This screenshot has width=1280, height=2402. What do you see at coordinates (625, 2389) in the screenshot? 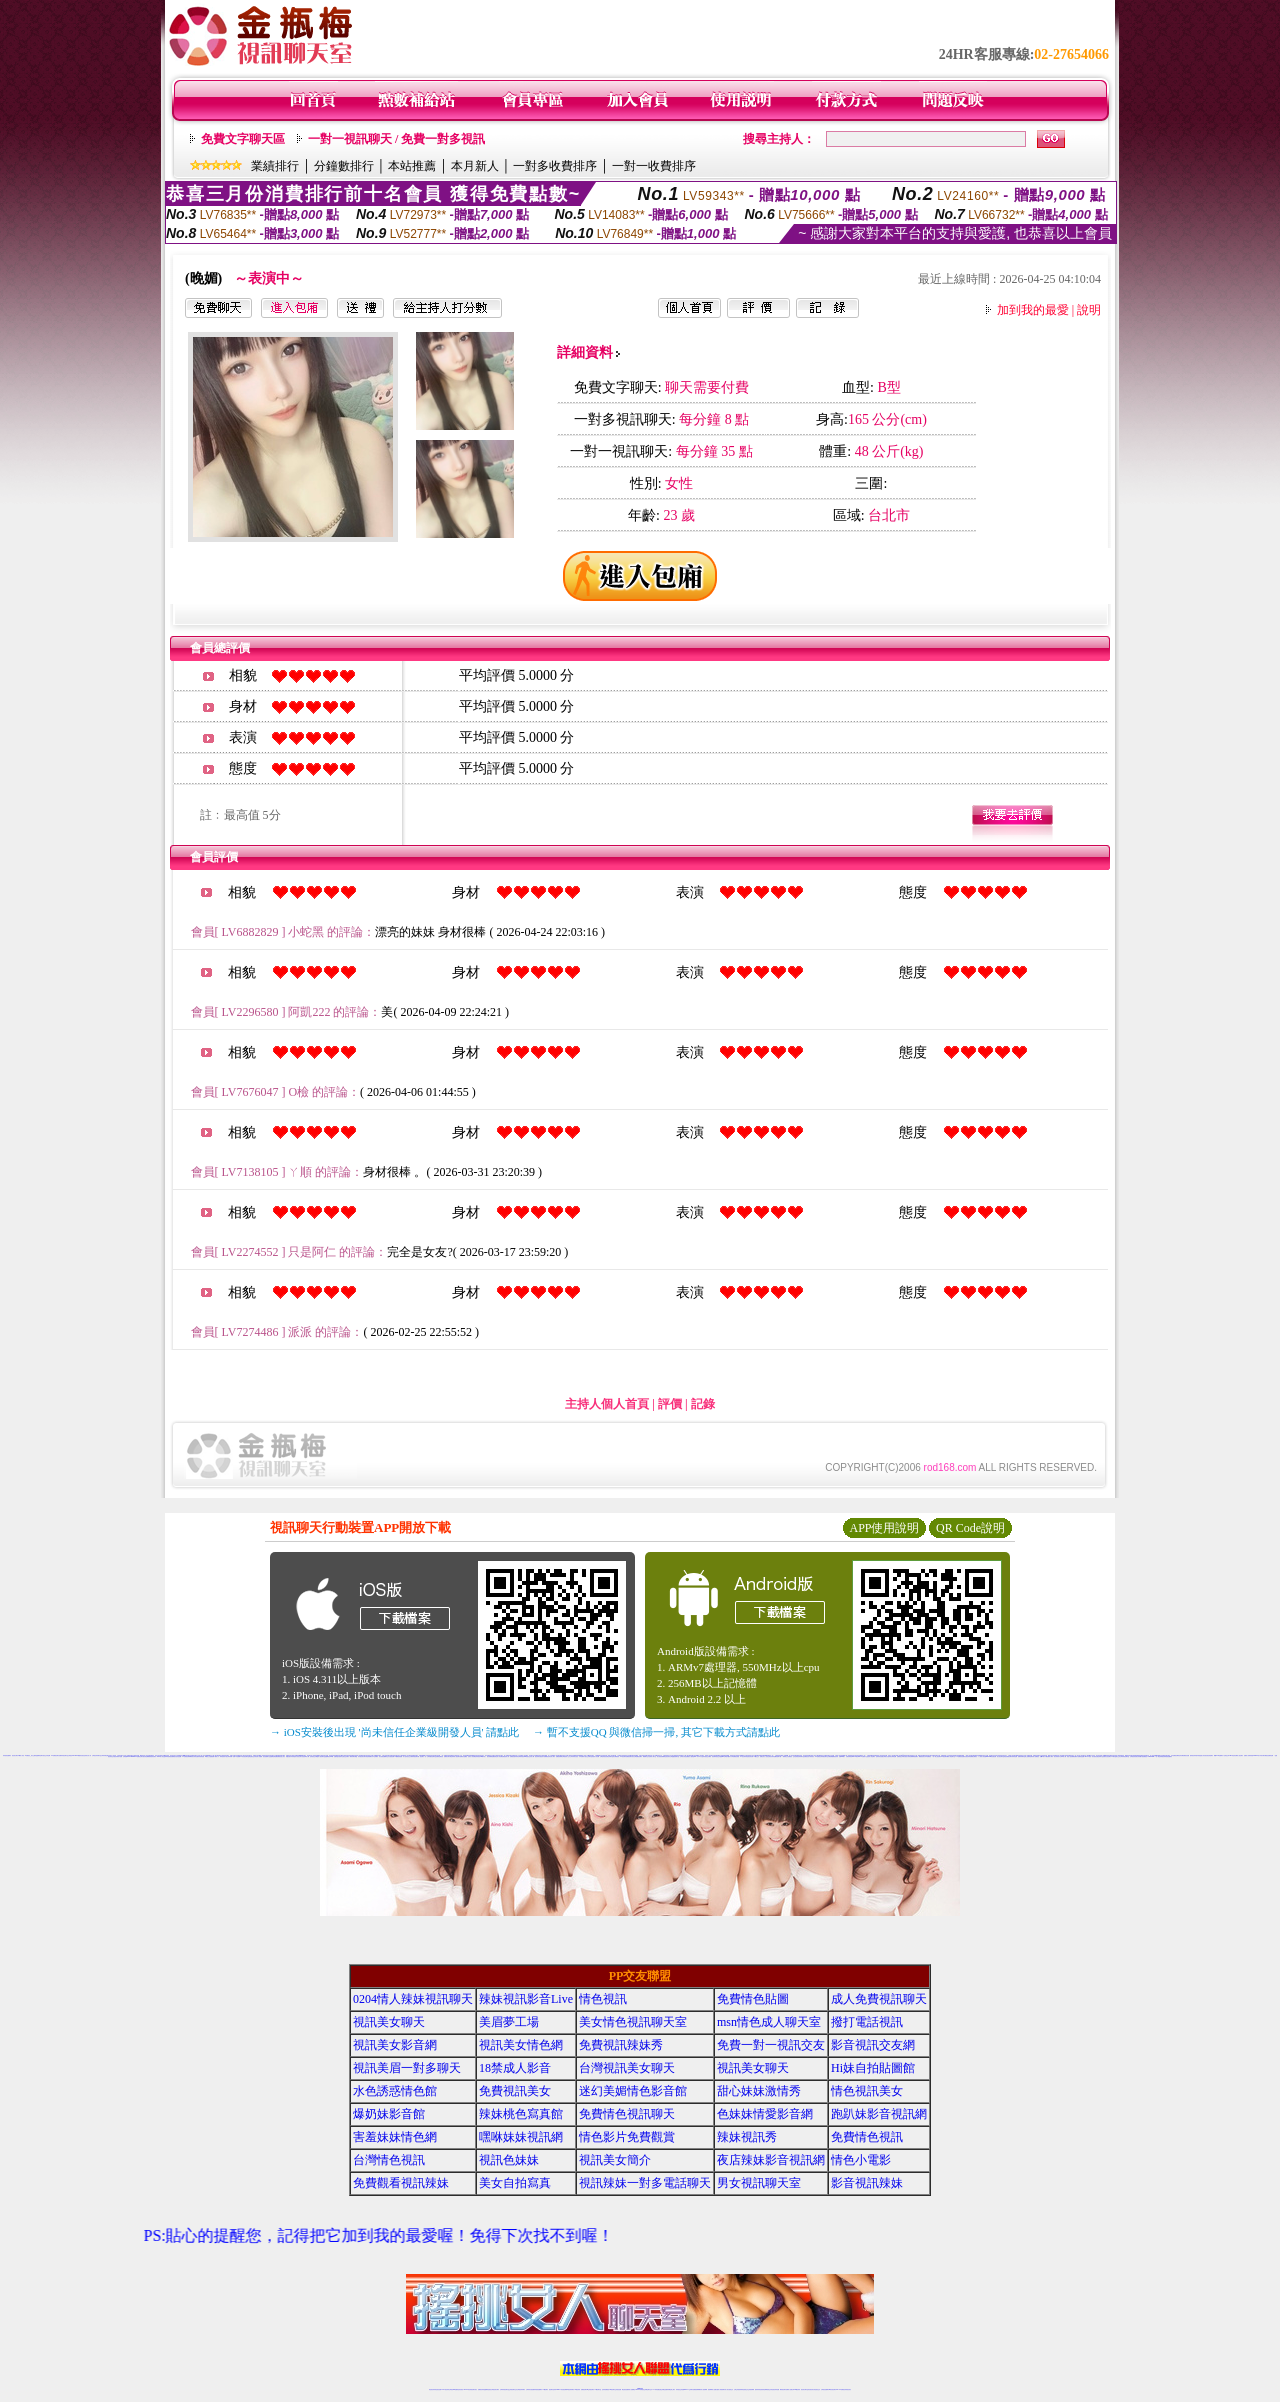
I see `網紅視訊直播秀` at bounding box center [625, 2389].